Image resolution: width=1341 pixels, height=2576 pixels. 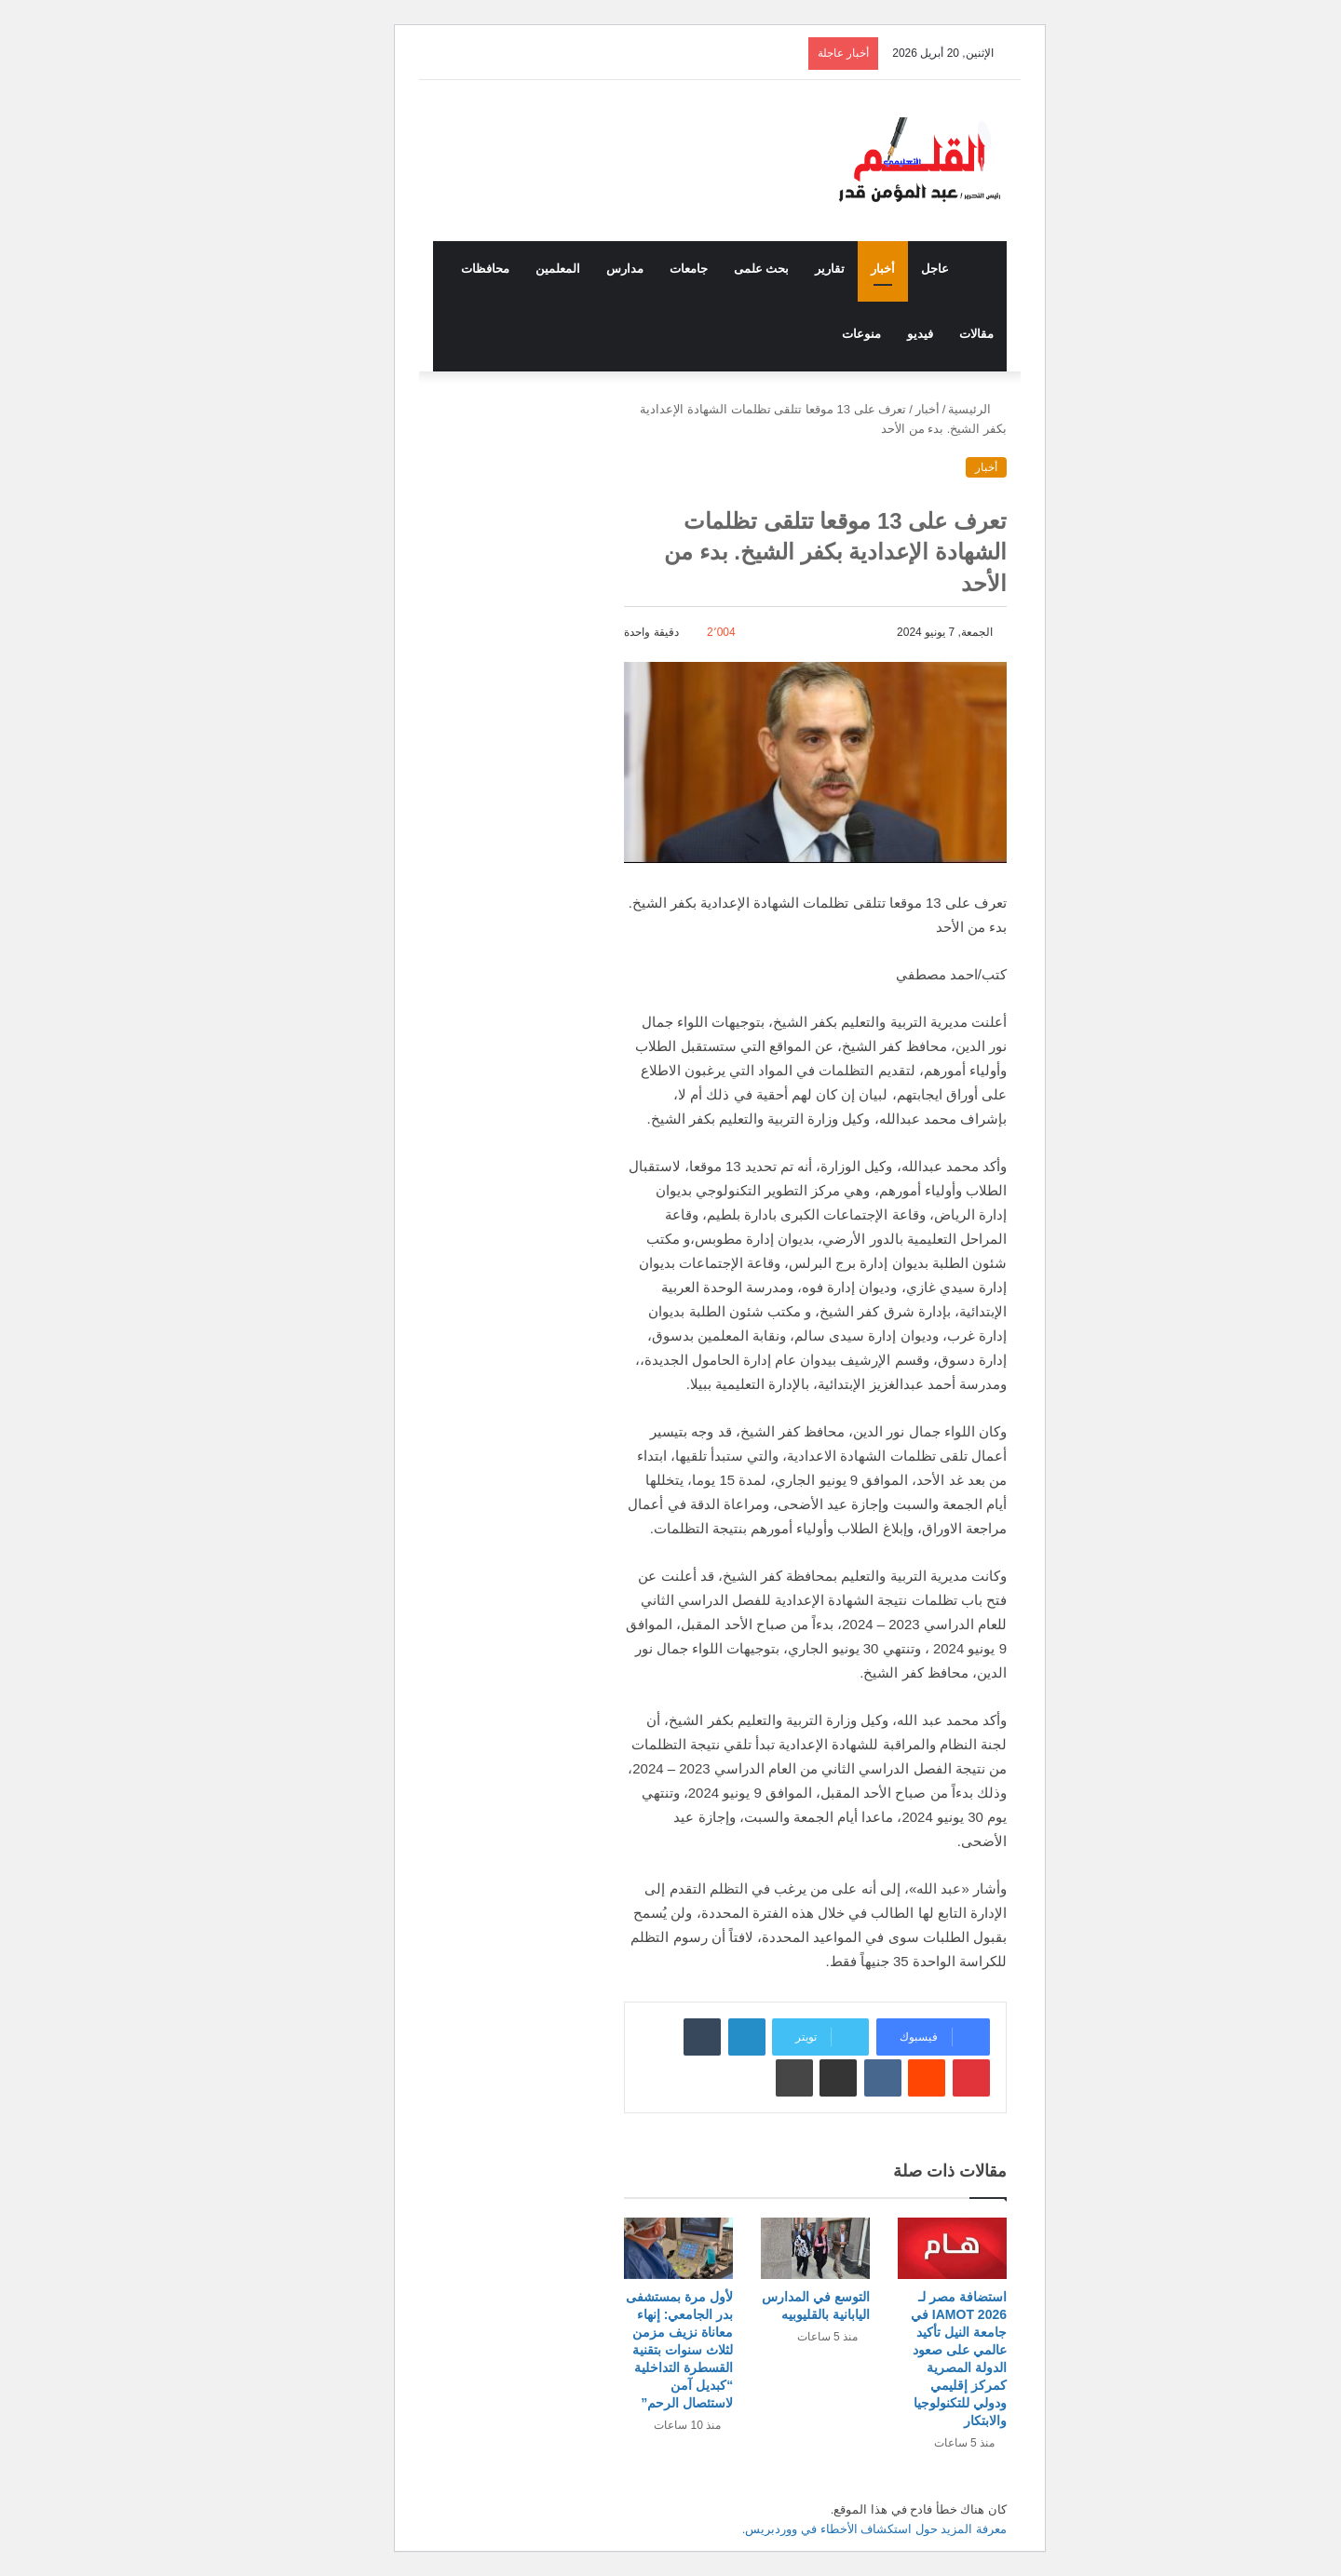 What do you see at coordinates (812, 334) in the screenshot?
I see `منوعات` at bounding box center [812, 334].